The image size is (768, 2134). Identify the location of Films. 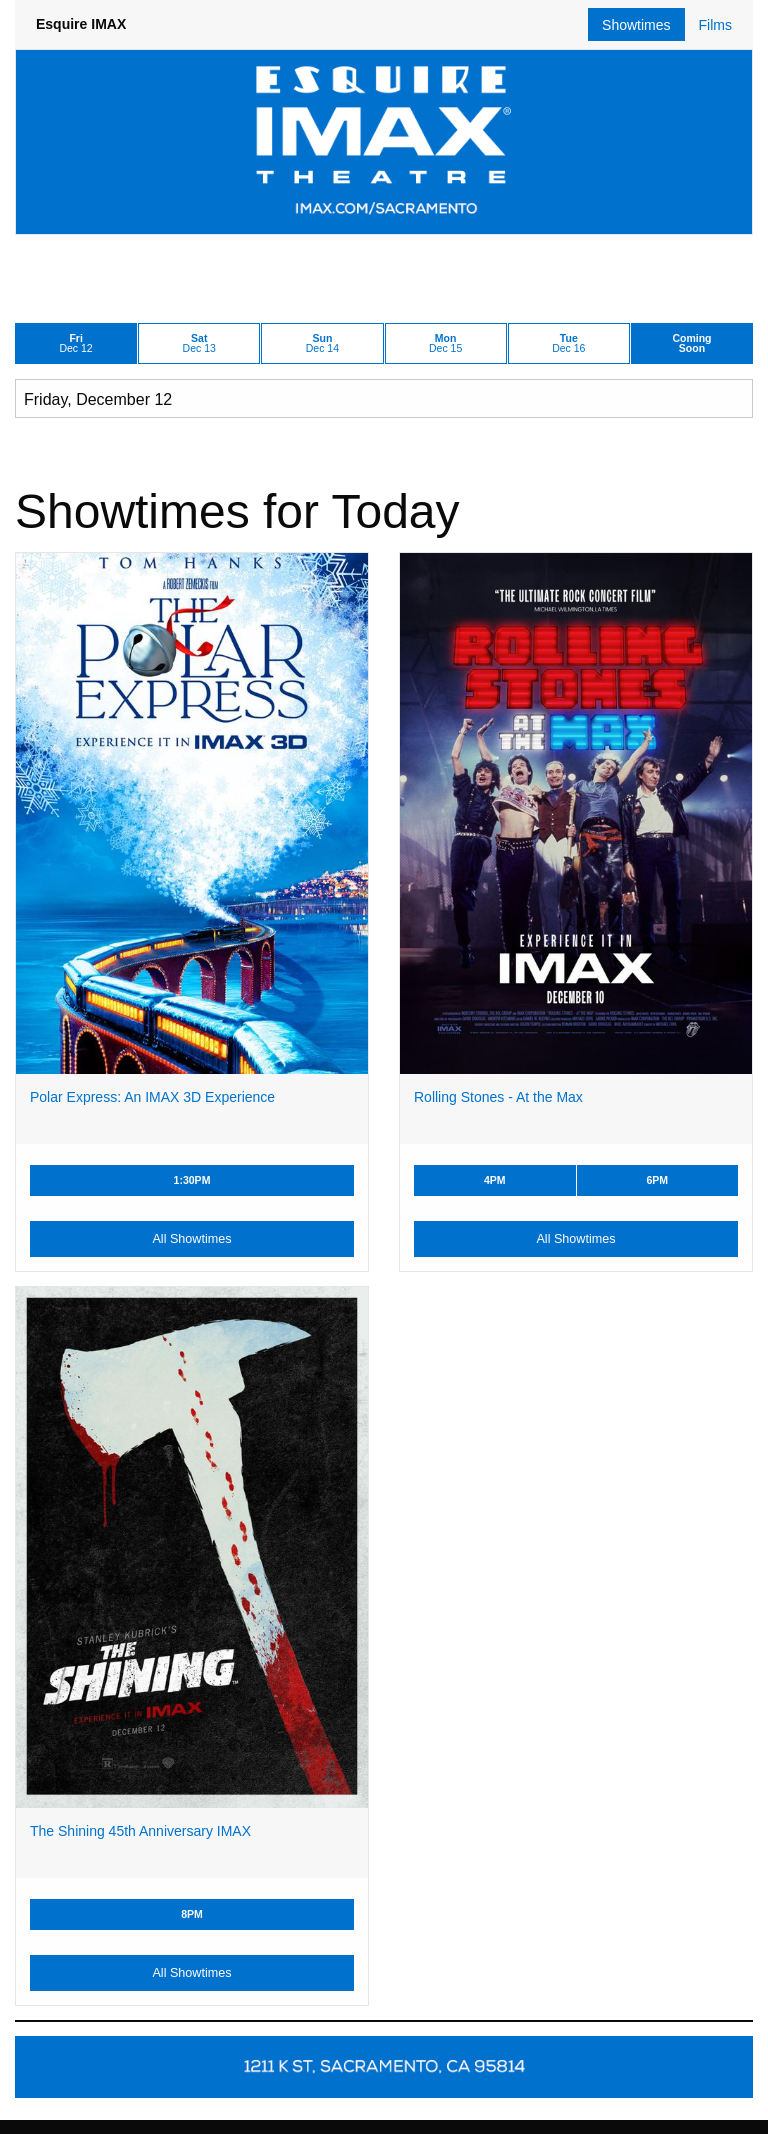
(715, 25).